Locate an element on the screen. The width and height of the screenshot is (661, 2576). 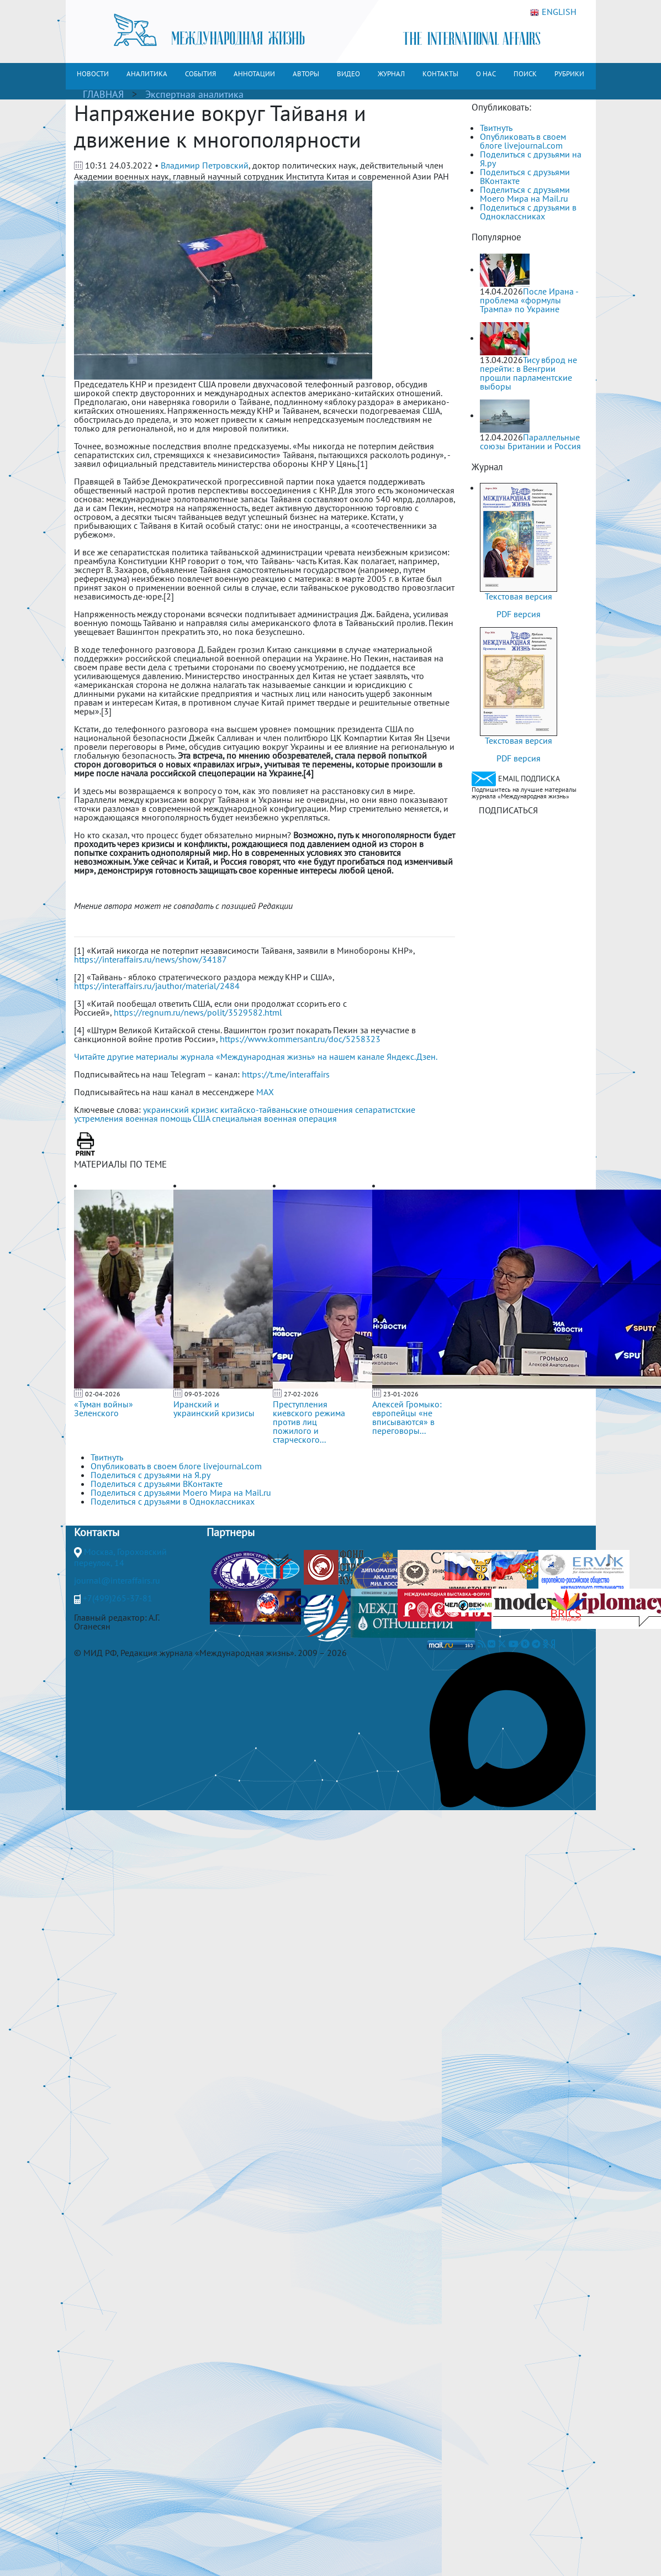
Поделиться с друзьями ВКонтакте is located at coordinates (525, 176).